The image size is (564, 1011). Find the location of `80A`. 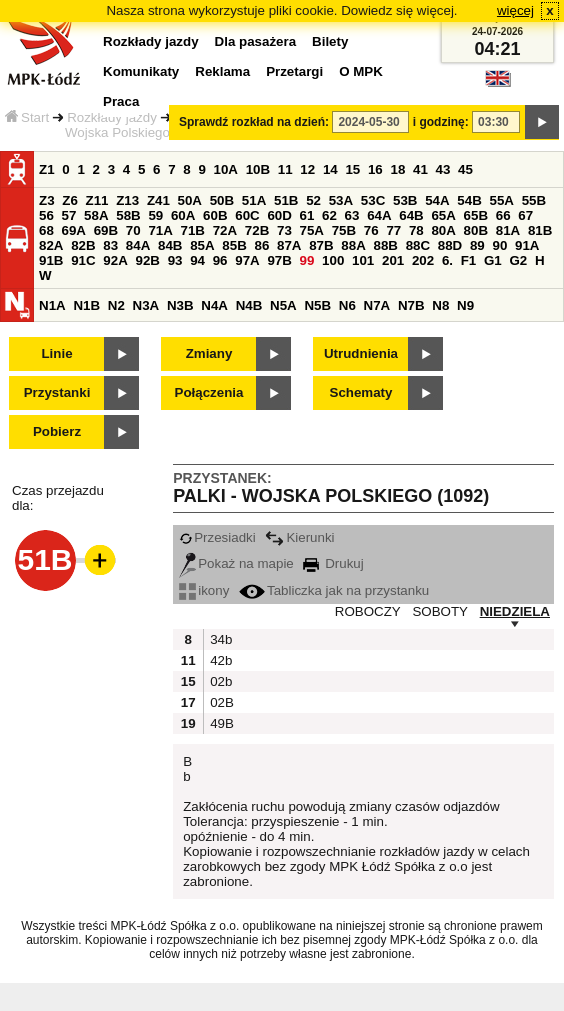

80A is located at coordinates (443, 230).